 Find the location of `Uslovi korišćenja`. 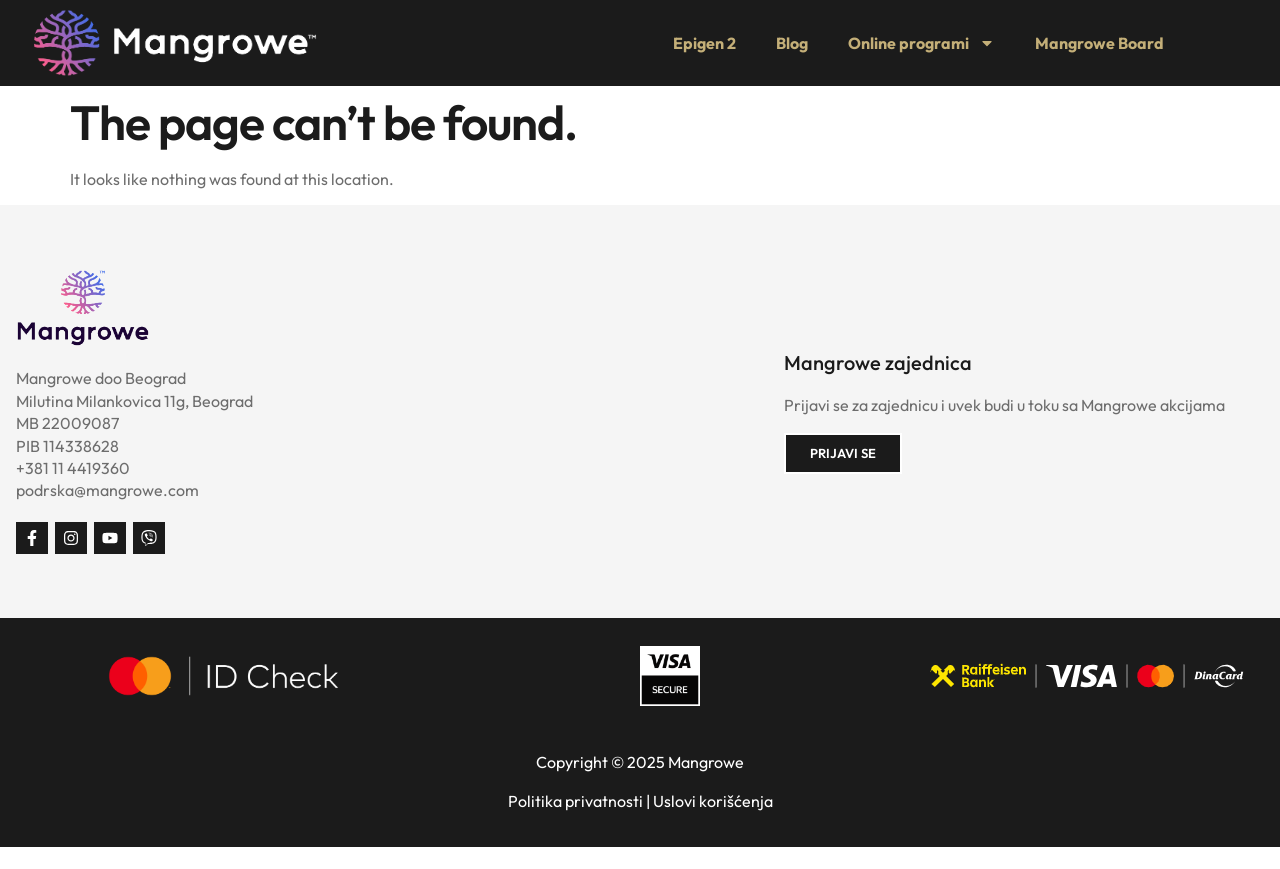

Uslovi korišćenja is located at coordinates (713, 801).